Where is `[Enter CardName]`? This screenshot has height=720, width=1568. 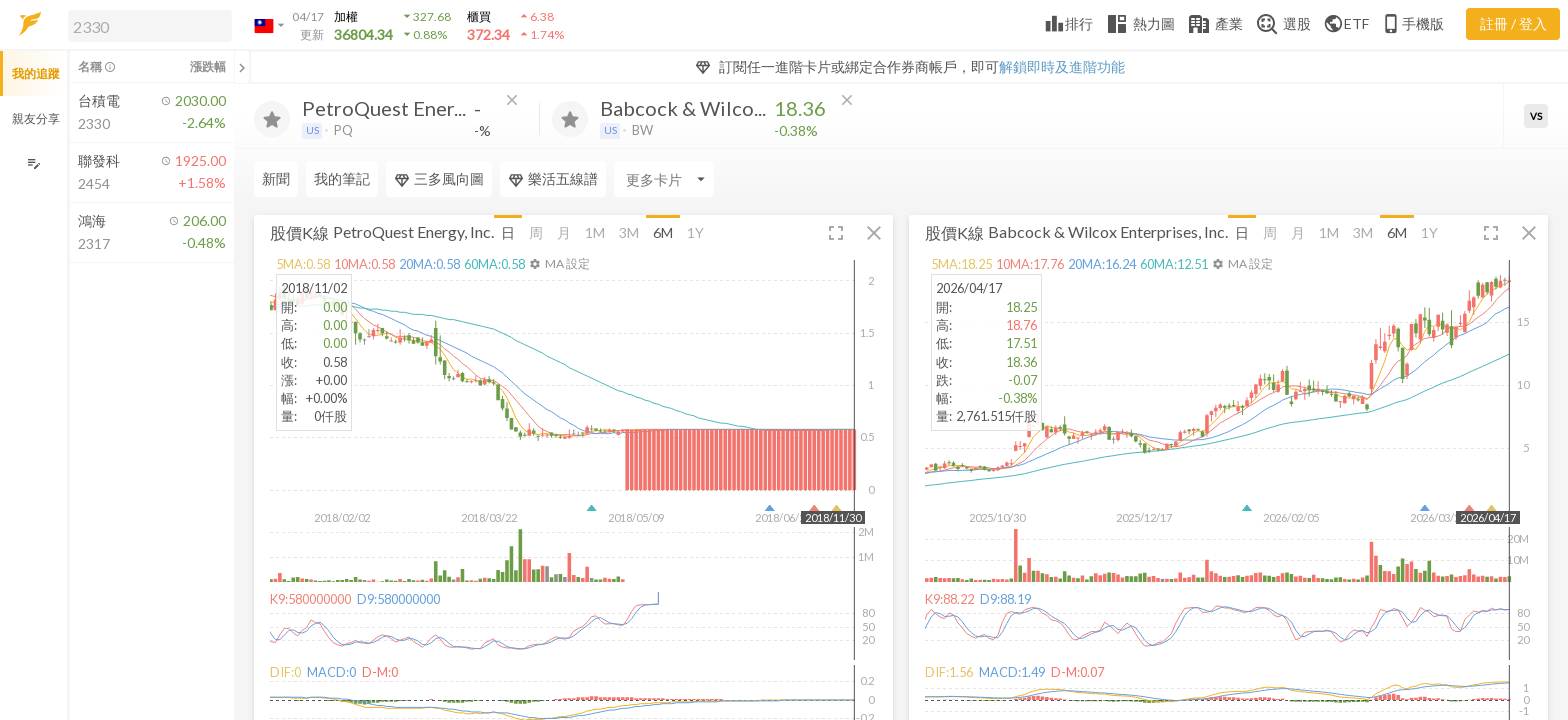
[Enter CardName] is located at coordinates (664, 179).